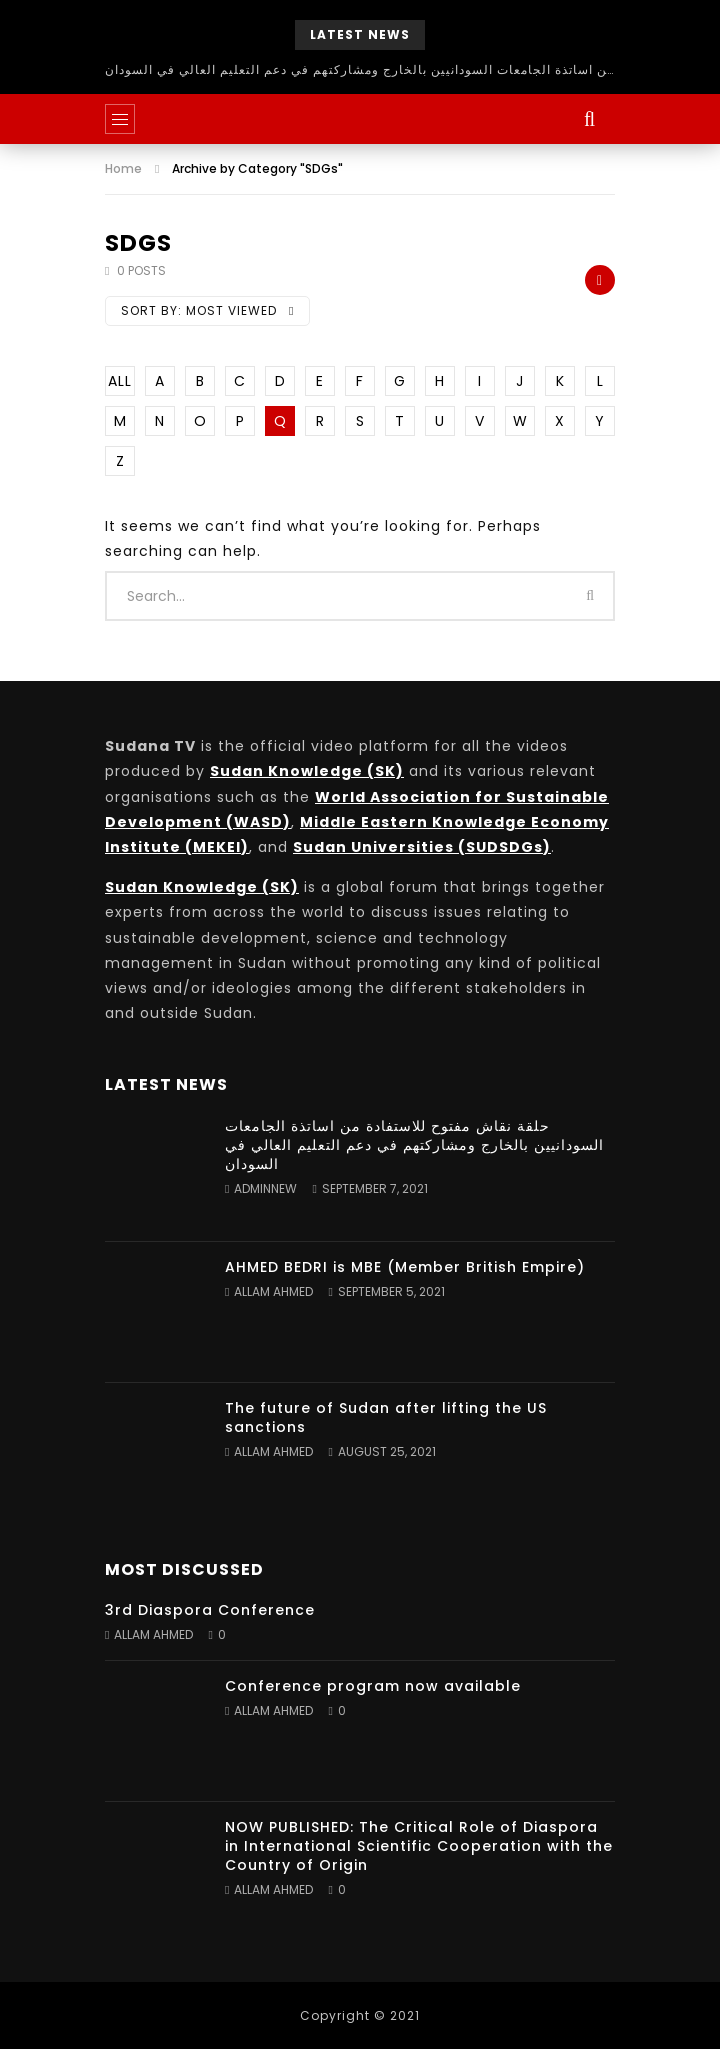 This screenshot has width=720, height=2049. I want to click on Sudan Universities (SUDSDGs), so click(422, 847).